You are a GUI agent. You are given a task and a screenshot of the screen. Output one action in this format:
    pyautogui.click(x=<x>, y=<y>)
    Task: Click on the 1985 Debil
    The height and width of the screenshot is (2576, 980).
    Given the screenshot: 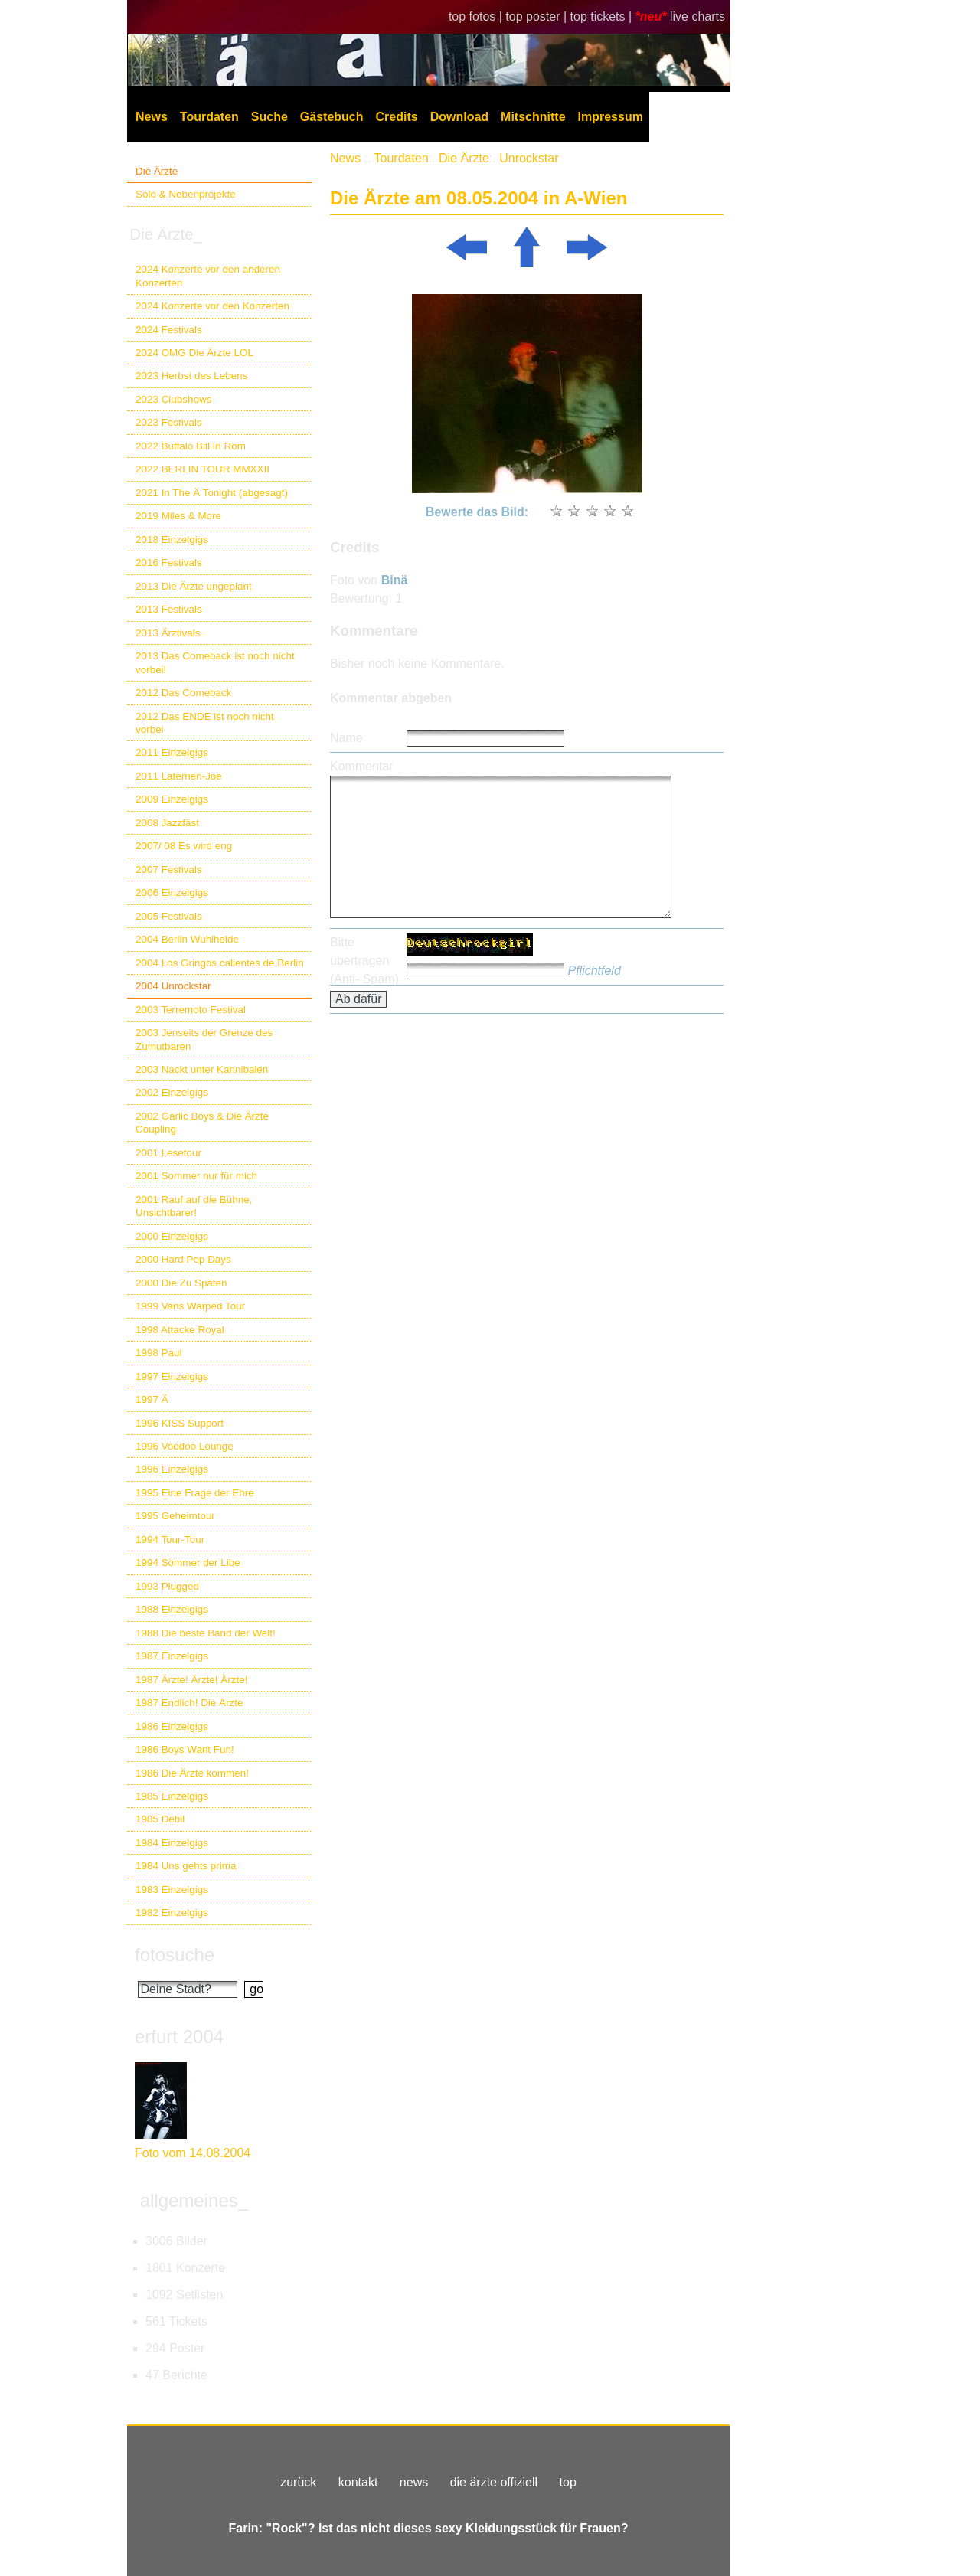 What is the action you would take?
    pyautogui.click(x=160, y=1819)
    